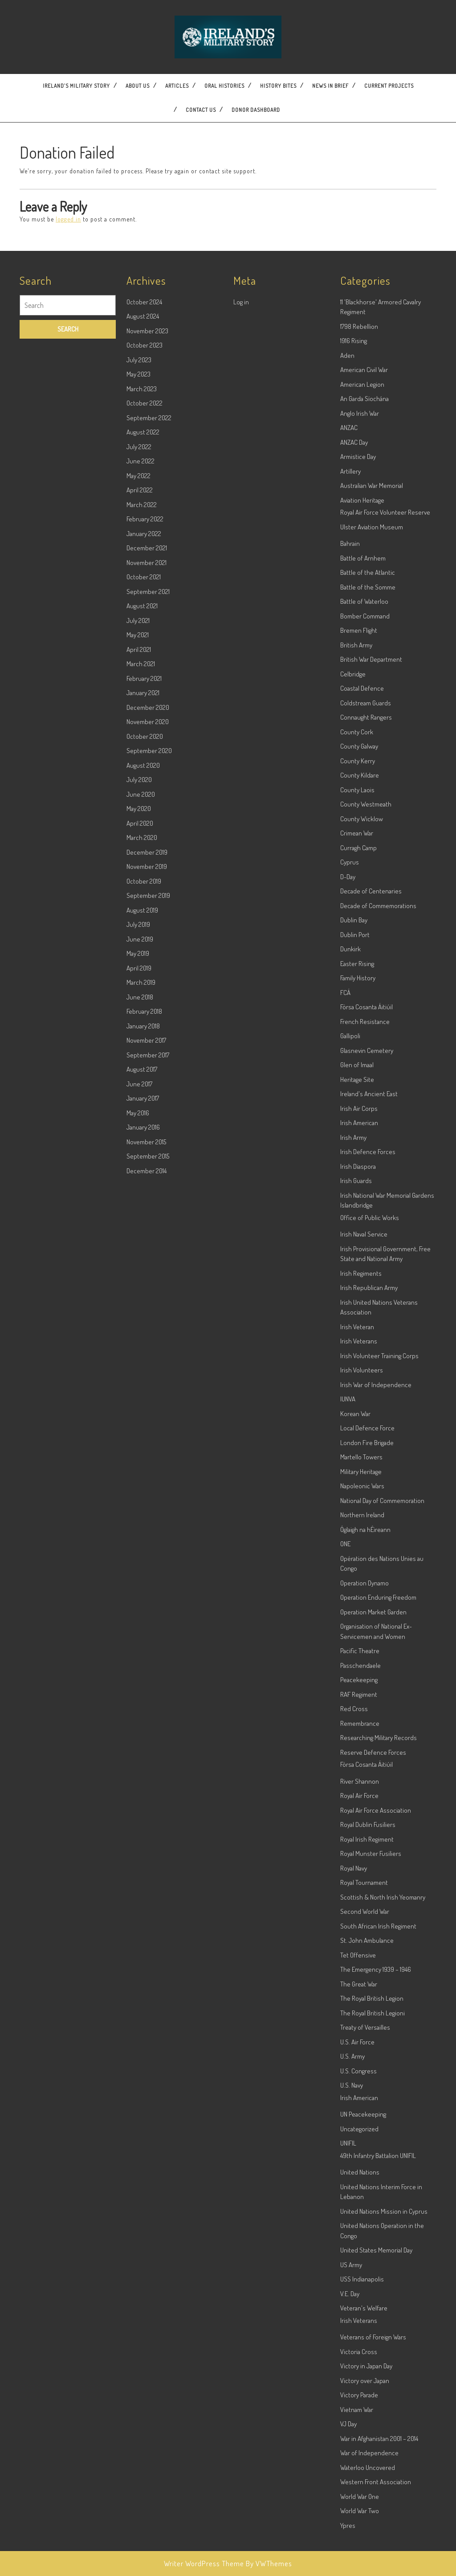 The height and width of the screenshot is (2576, 456). I want to click on News In Brief, so click(330, 85).